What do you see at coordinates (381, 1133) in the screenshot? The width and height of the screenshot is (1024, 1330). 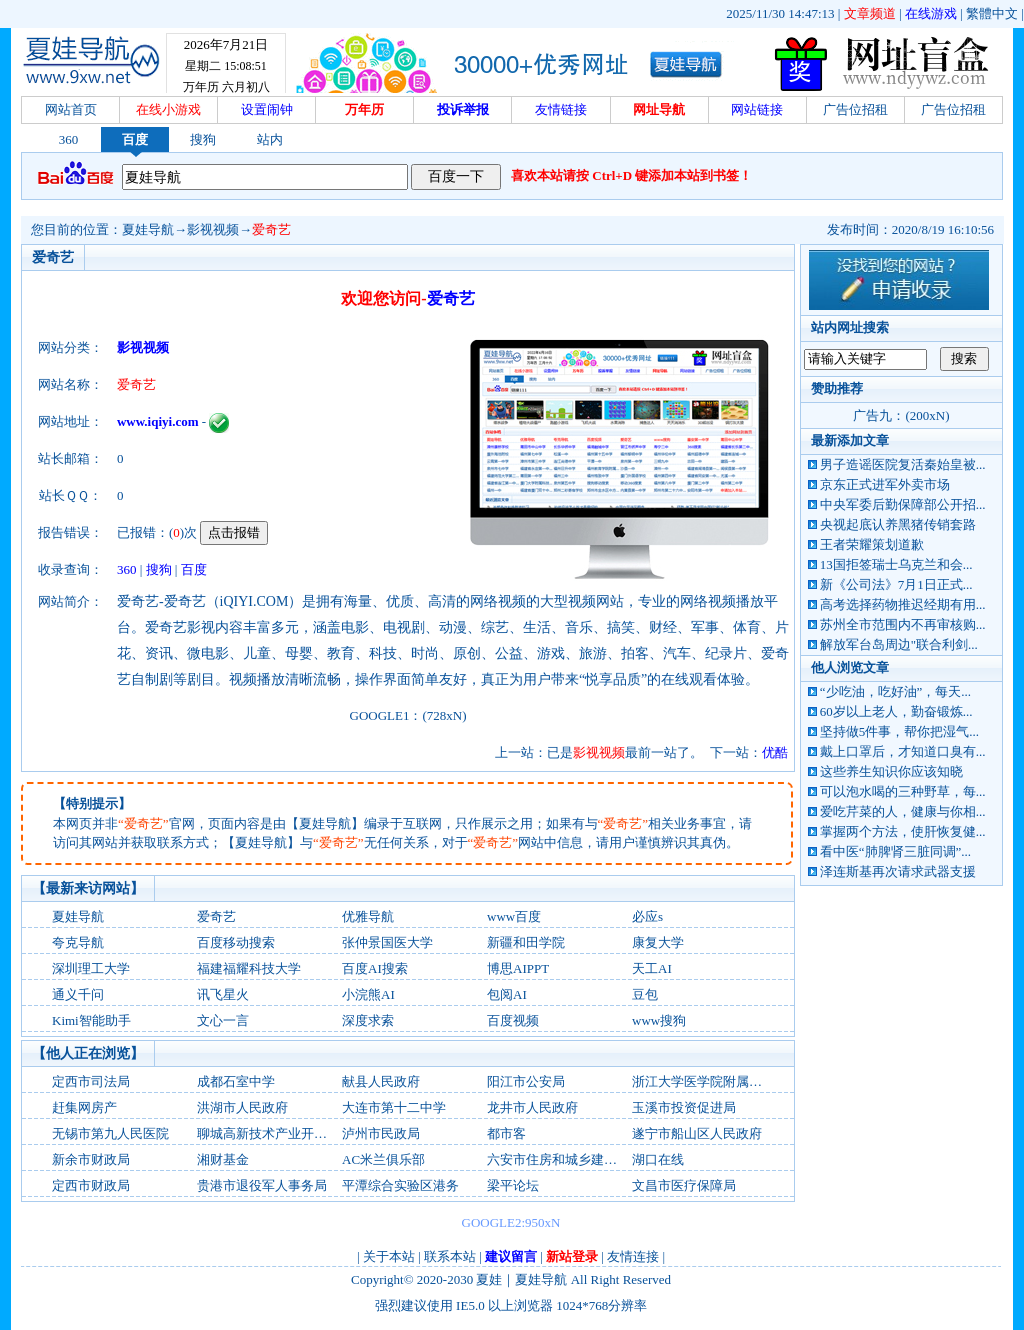 I see `泸州市民政局` at bounding box center [381, 1133].